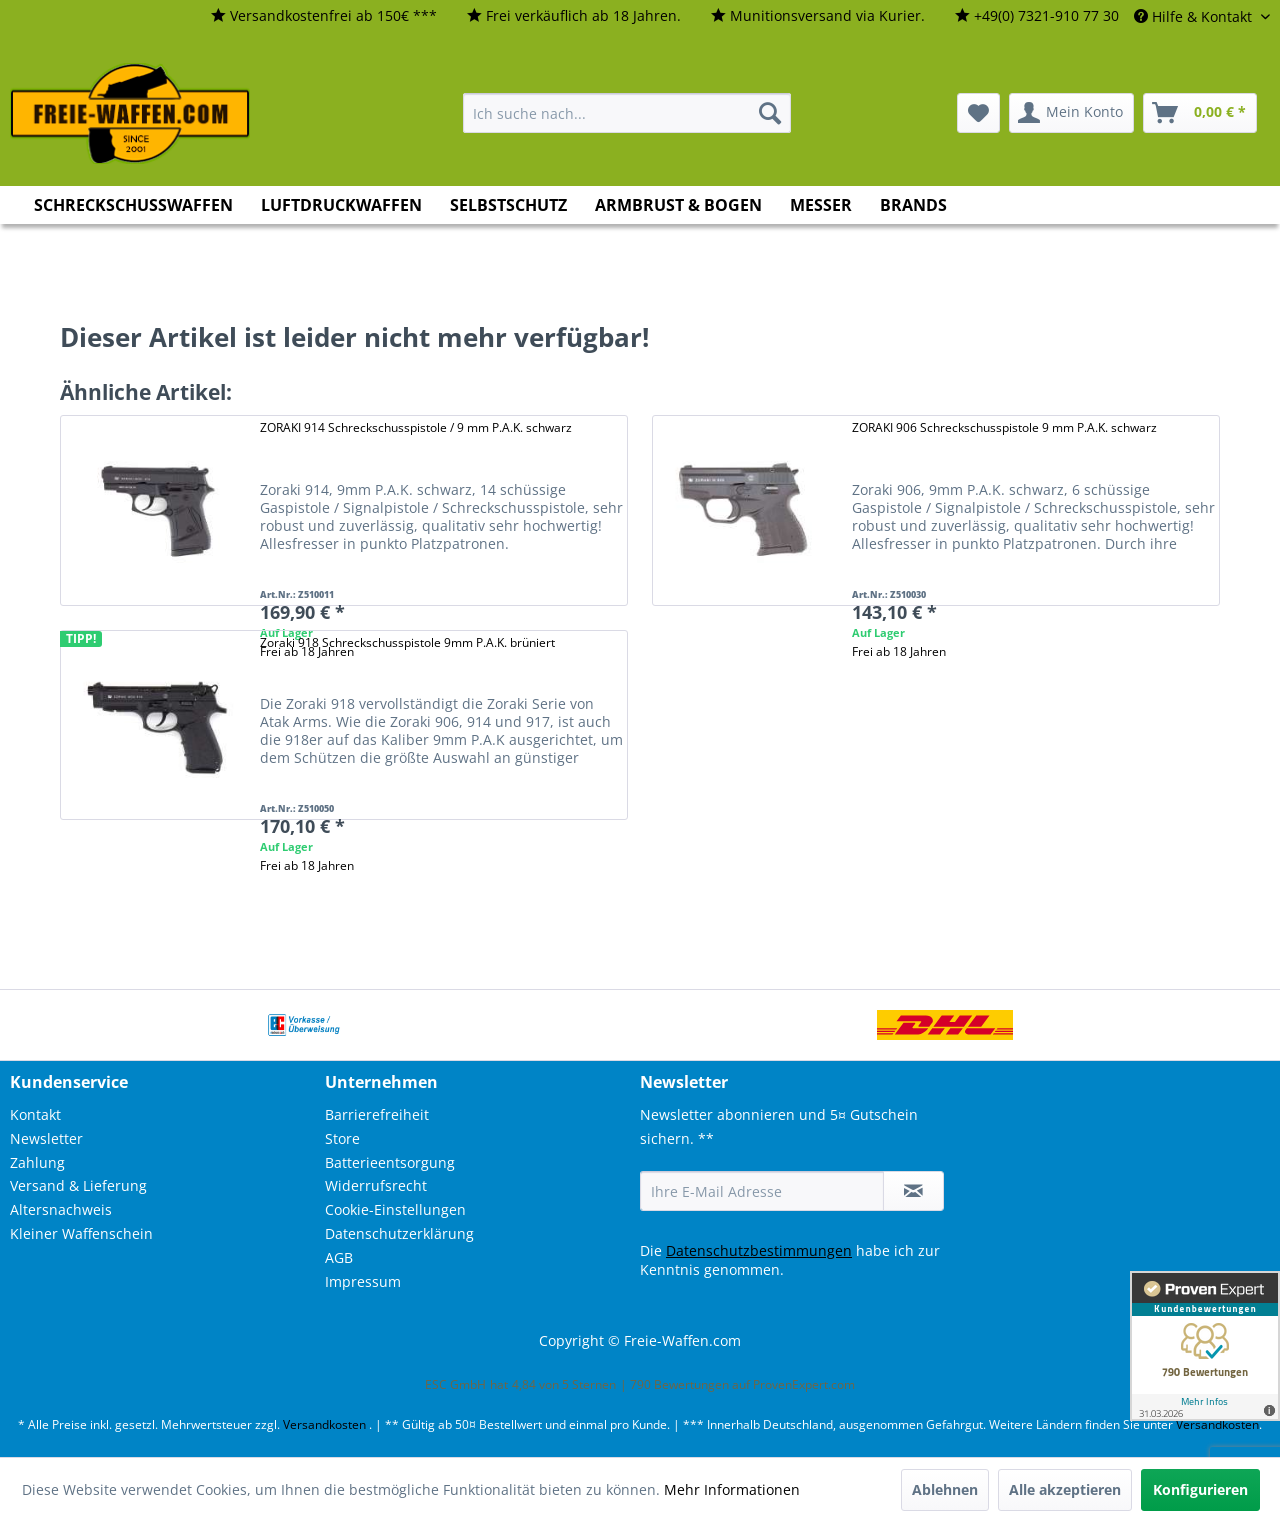 The height and width of the screenshot is (1521, 1280). I want to click on Store, so click(342, 1138).